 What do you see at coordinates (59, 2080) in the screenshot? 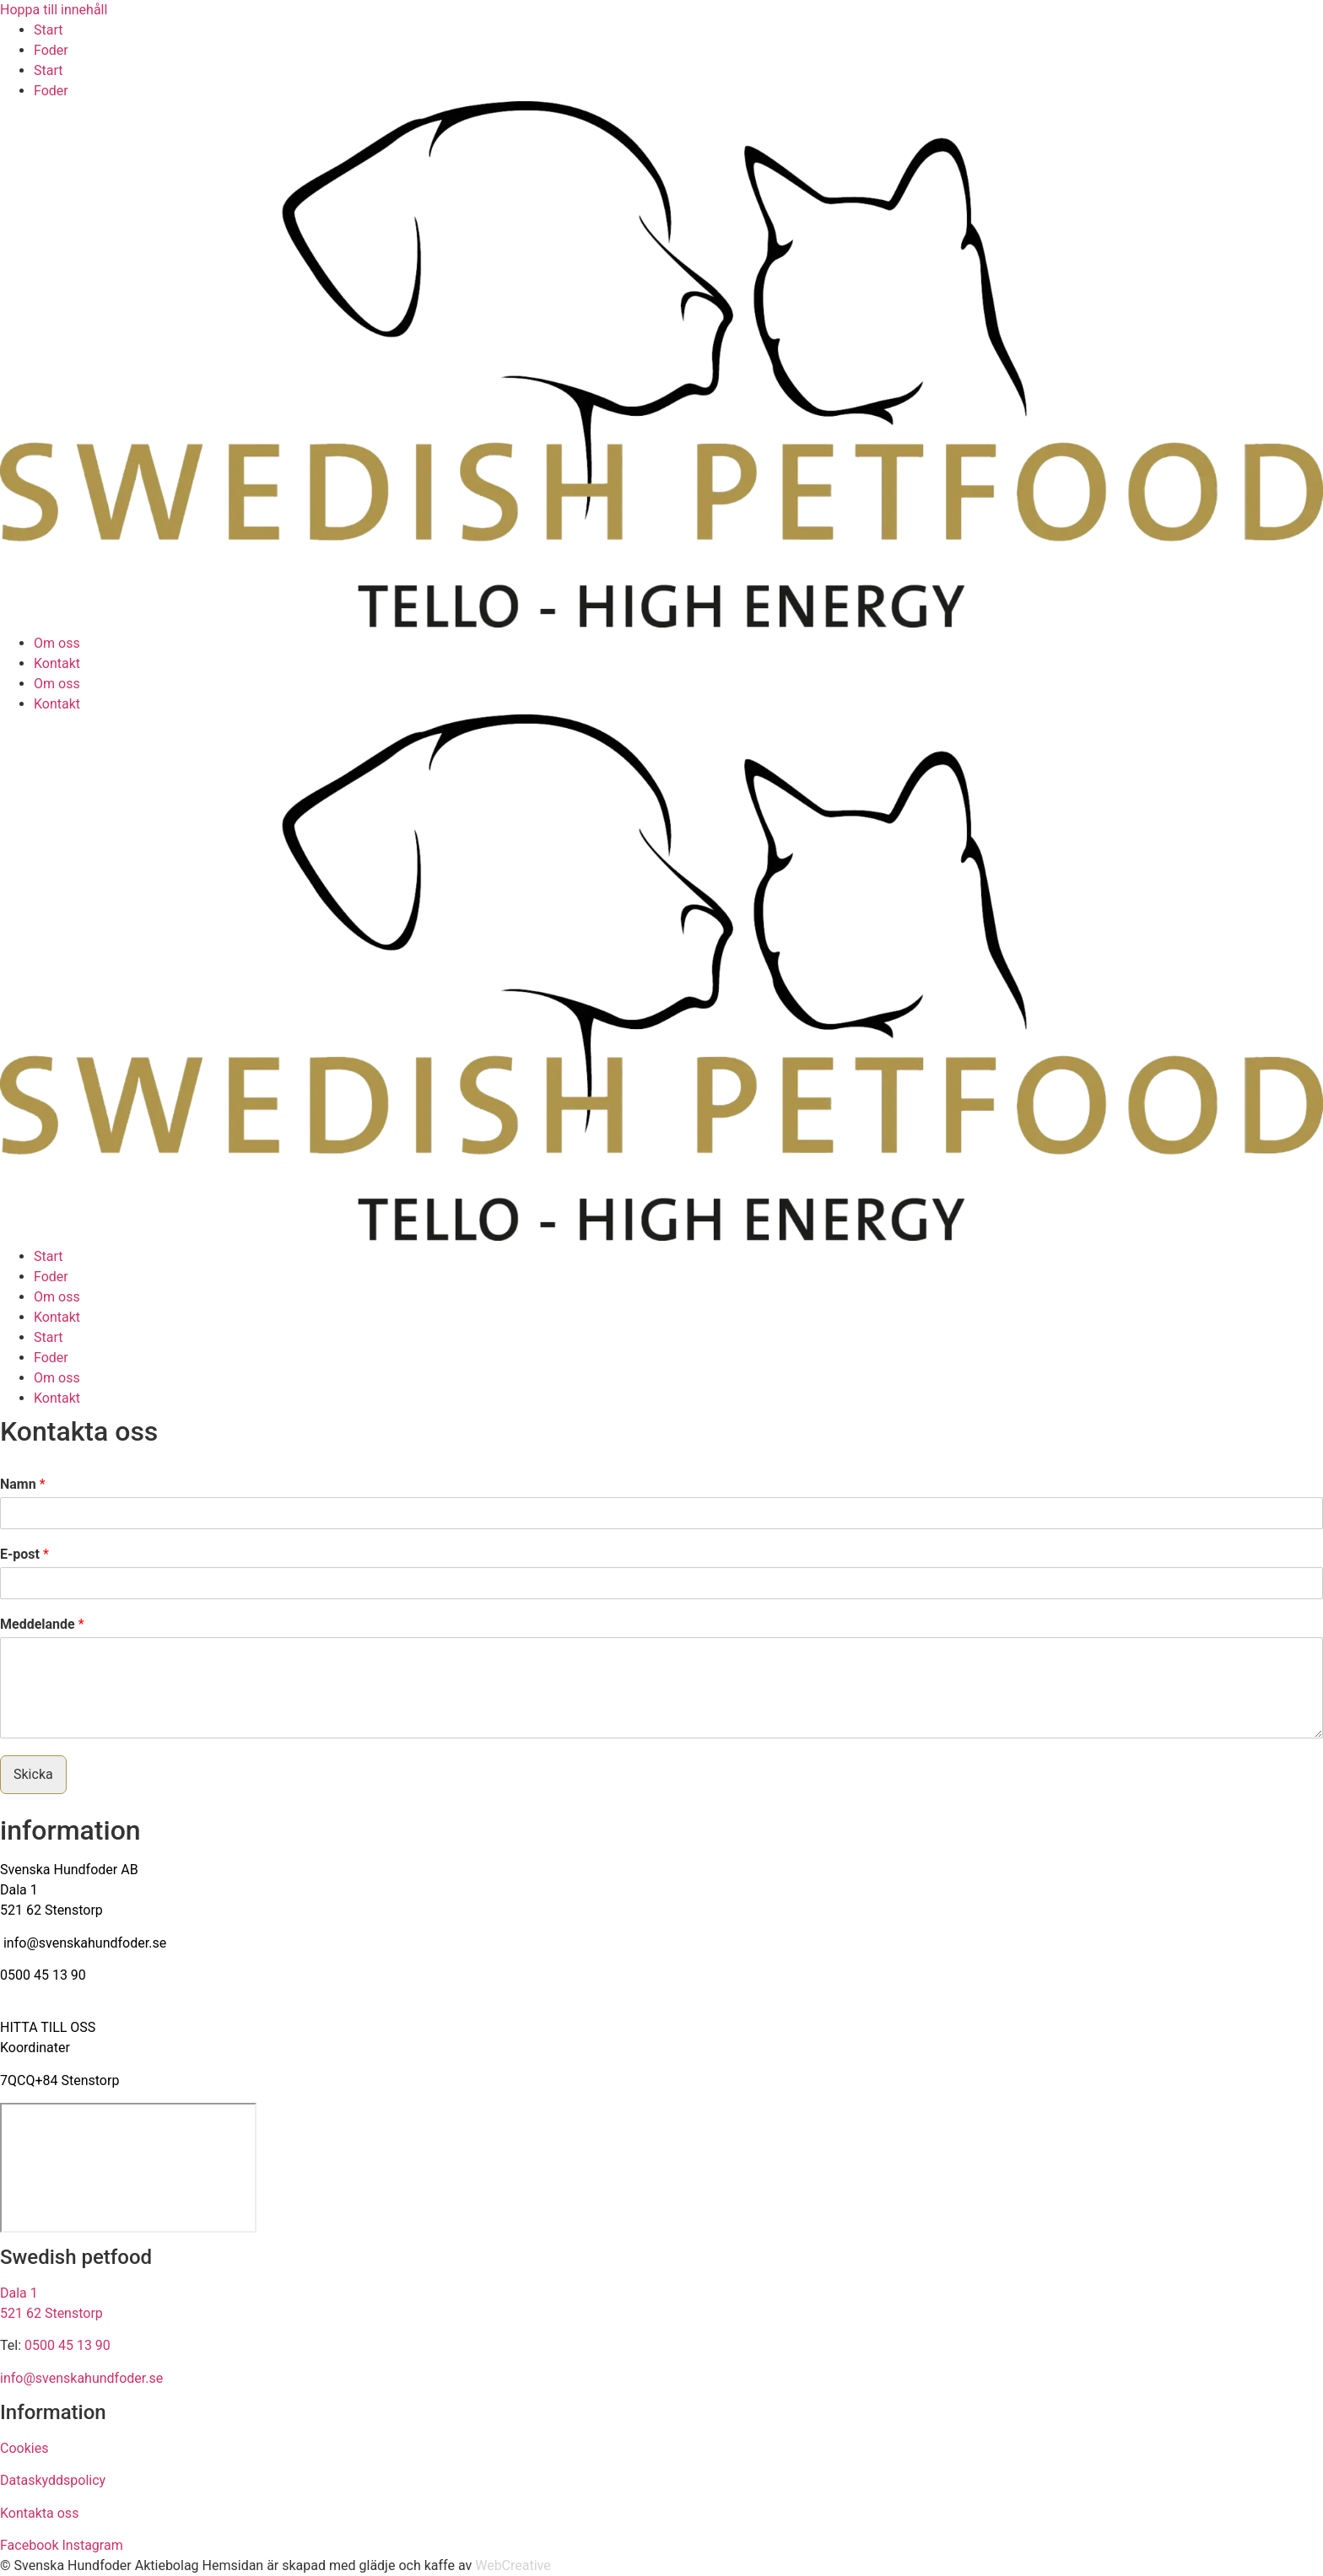
I see `7QCQ+84 Stenstorp` at bounding box center [59, 2080].